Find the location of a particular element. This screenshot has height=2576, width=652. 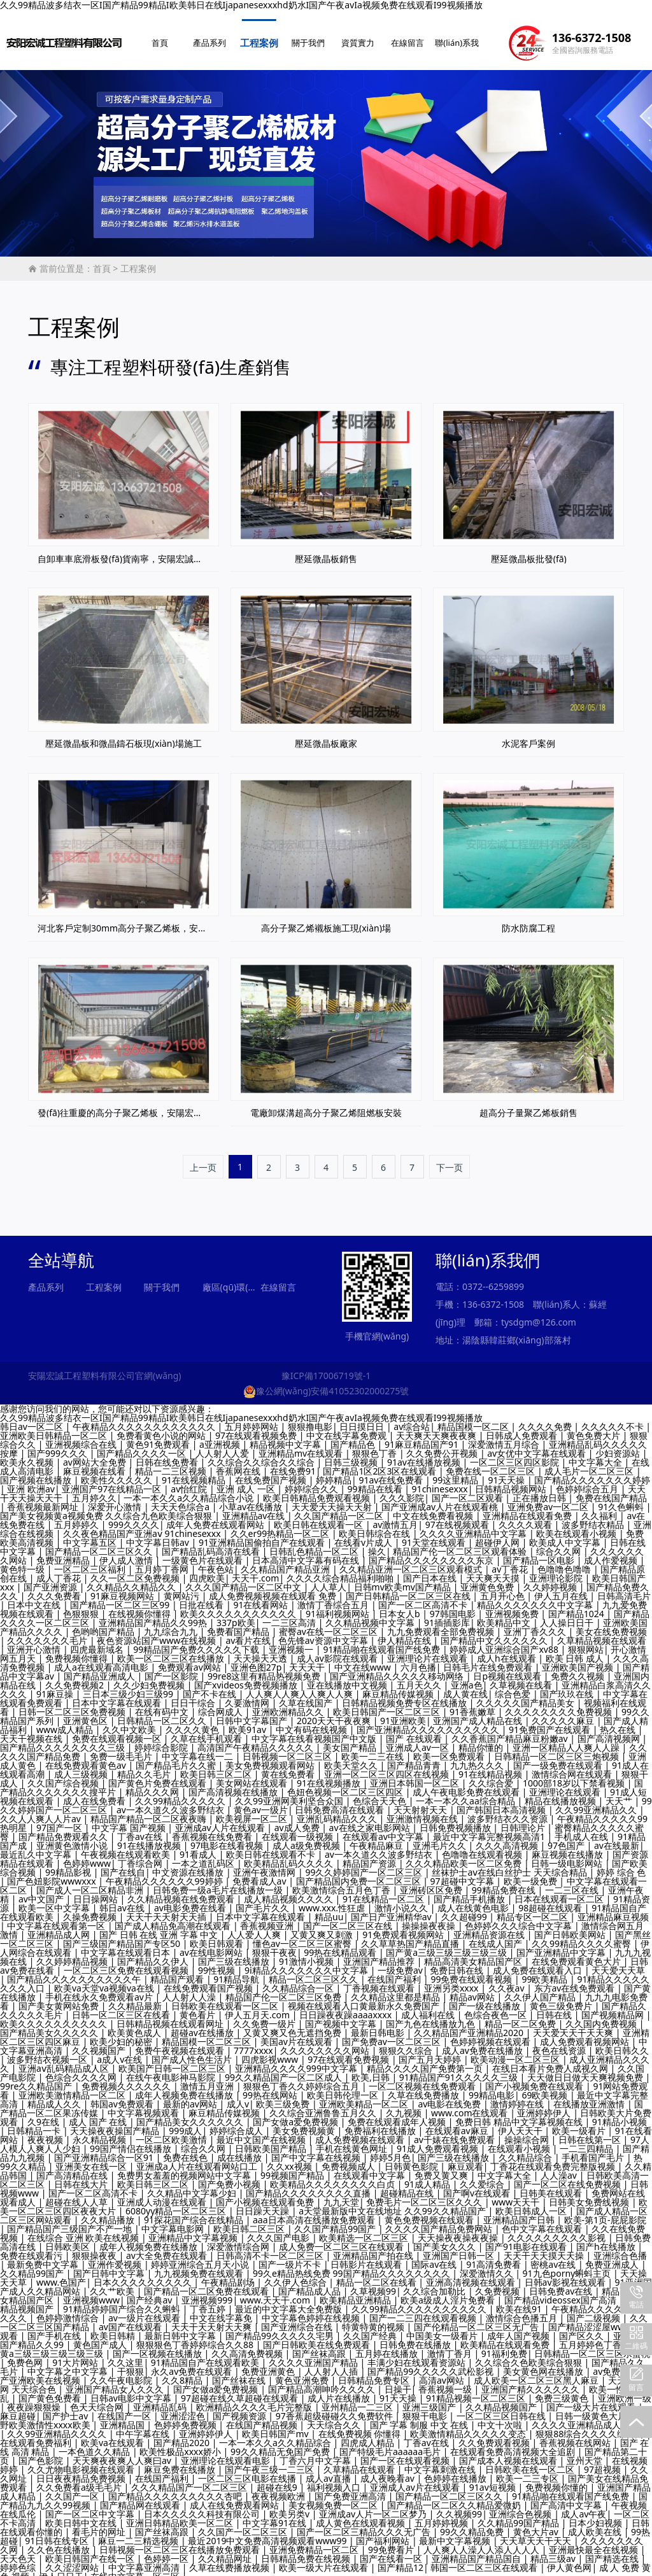

久久久久观看 is located at coordinates (527, 1518).